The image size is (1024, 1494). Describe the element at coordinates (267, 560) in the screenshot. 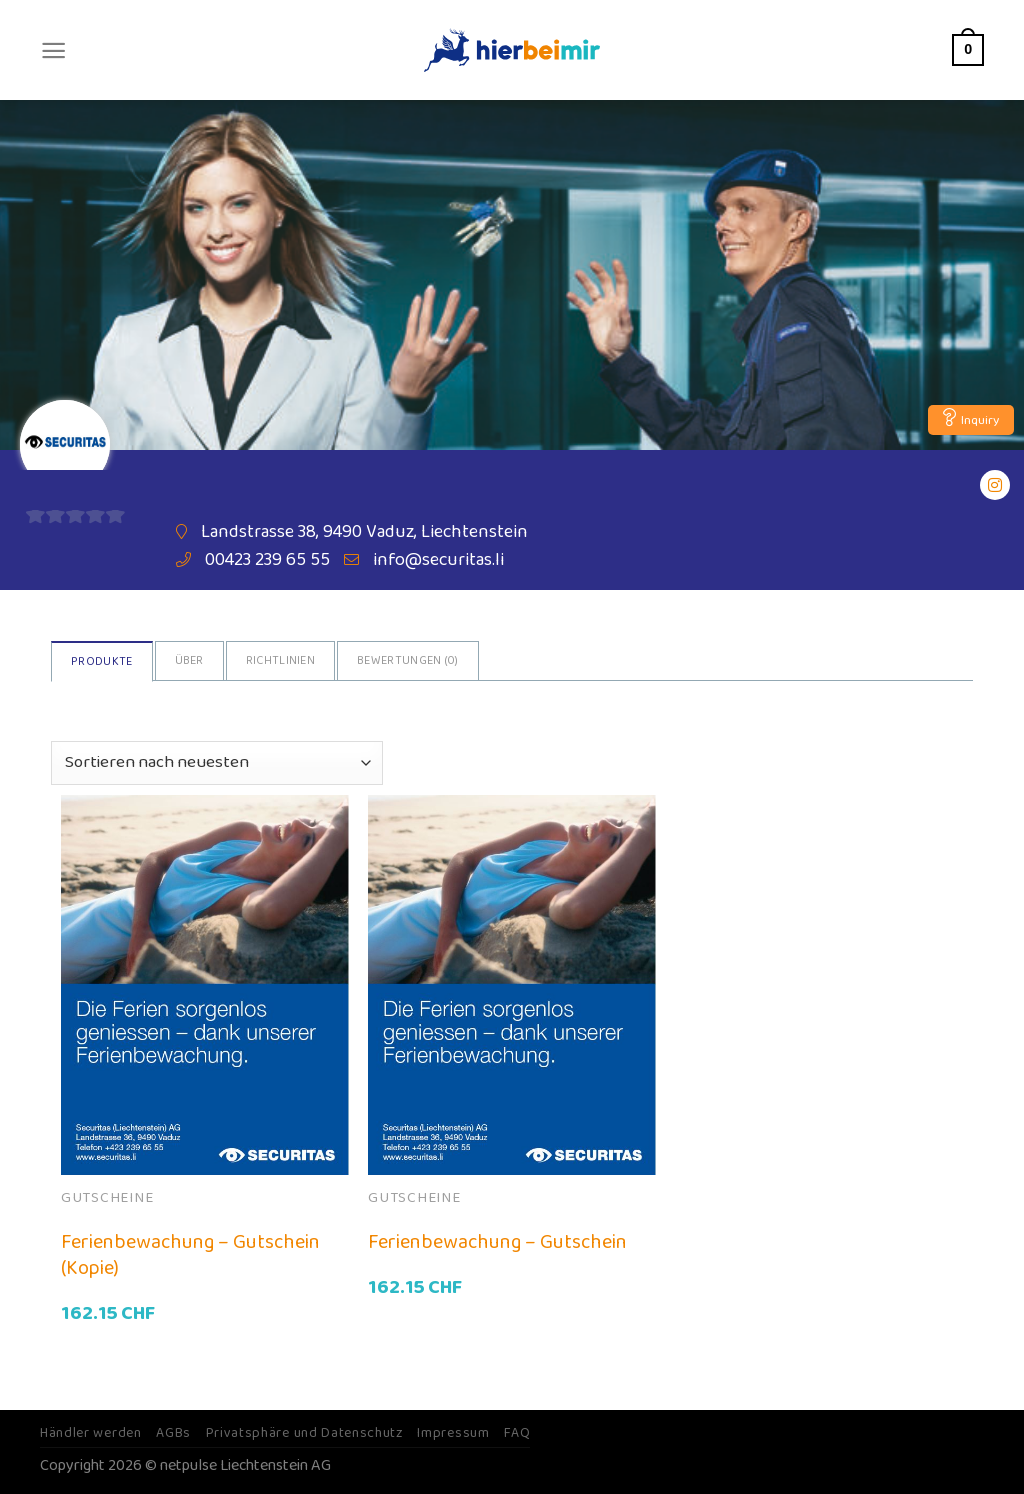

I see `00423 239 65 55` at that location.